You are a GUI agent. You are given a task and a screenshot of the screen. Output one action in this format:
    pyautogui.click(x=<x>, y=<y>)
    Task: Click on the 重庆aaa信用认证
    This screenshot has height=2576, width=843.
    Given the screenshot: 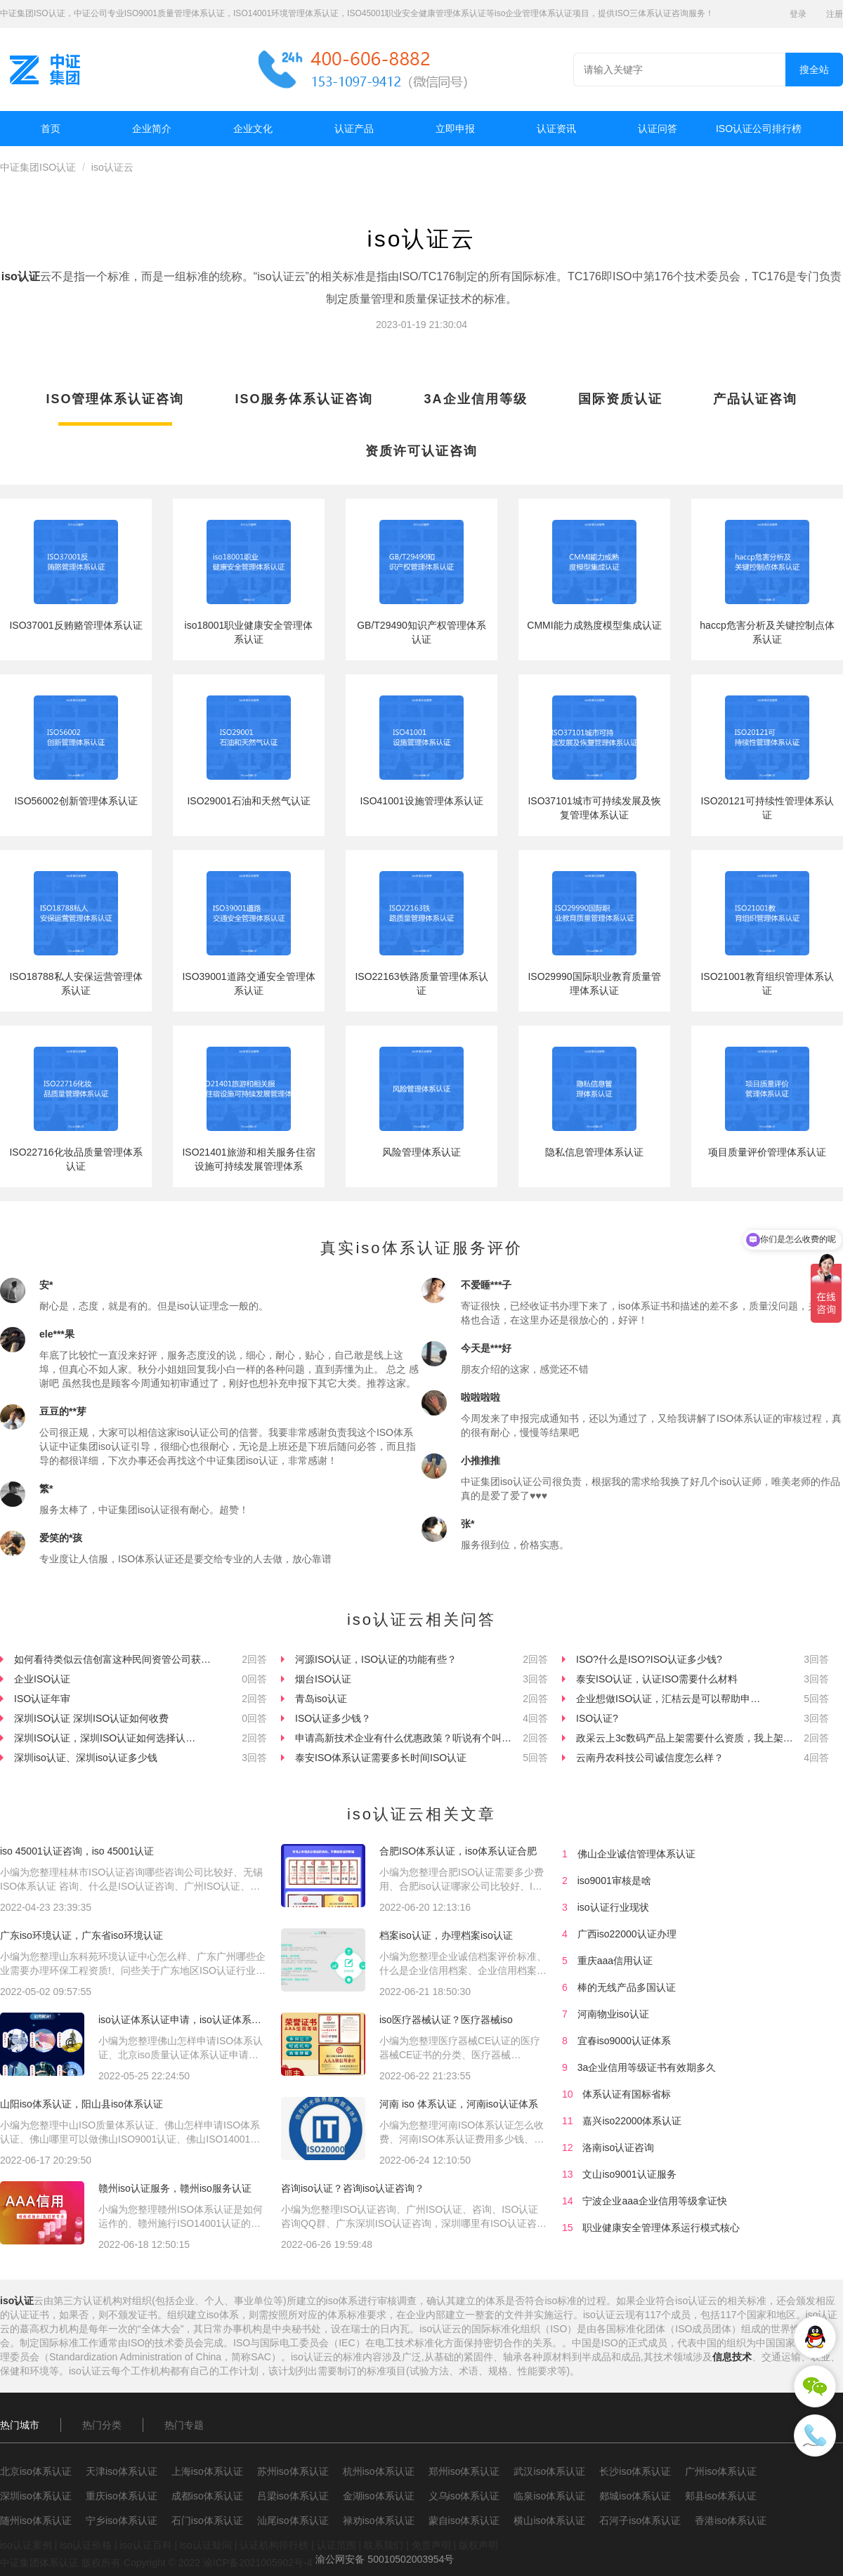 What is the action you would take?
    pyautogui.click(x=615, y=1960)
    